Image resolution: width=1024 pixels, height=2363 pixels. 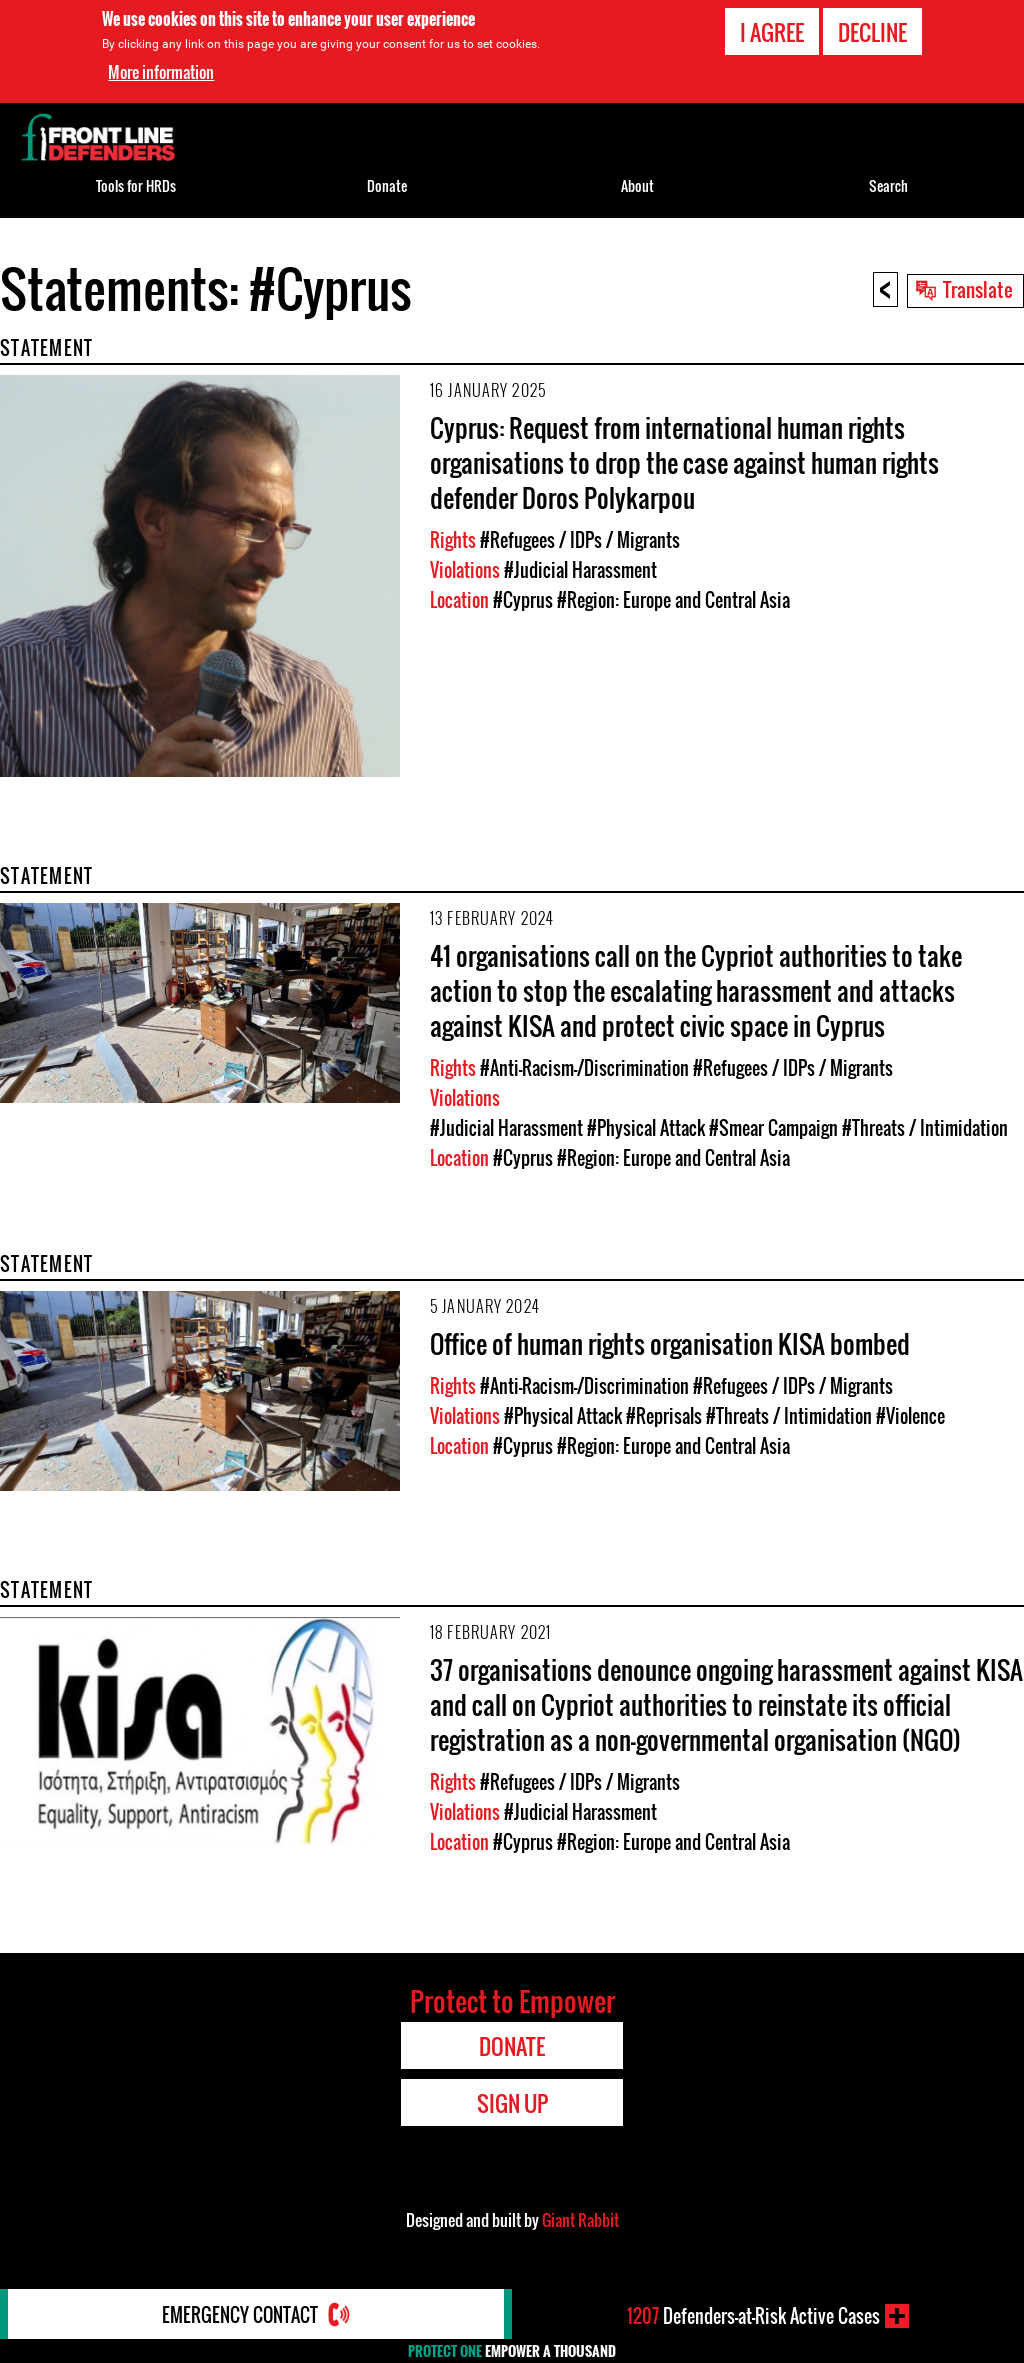 I want to click on #Reprisals, so click(x=664, y=1416).